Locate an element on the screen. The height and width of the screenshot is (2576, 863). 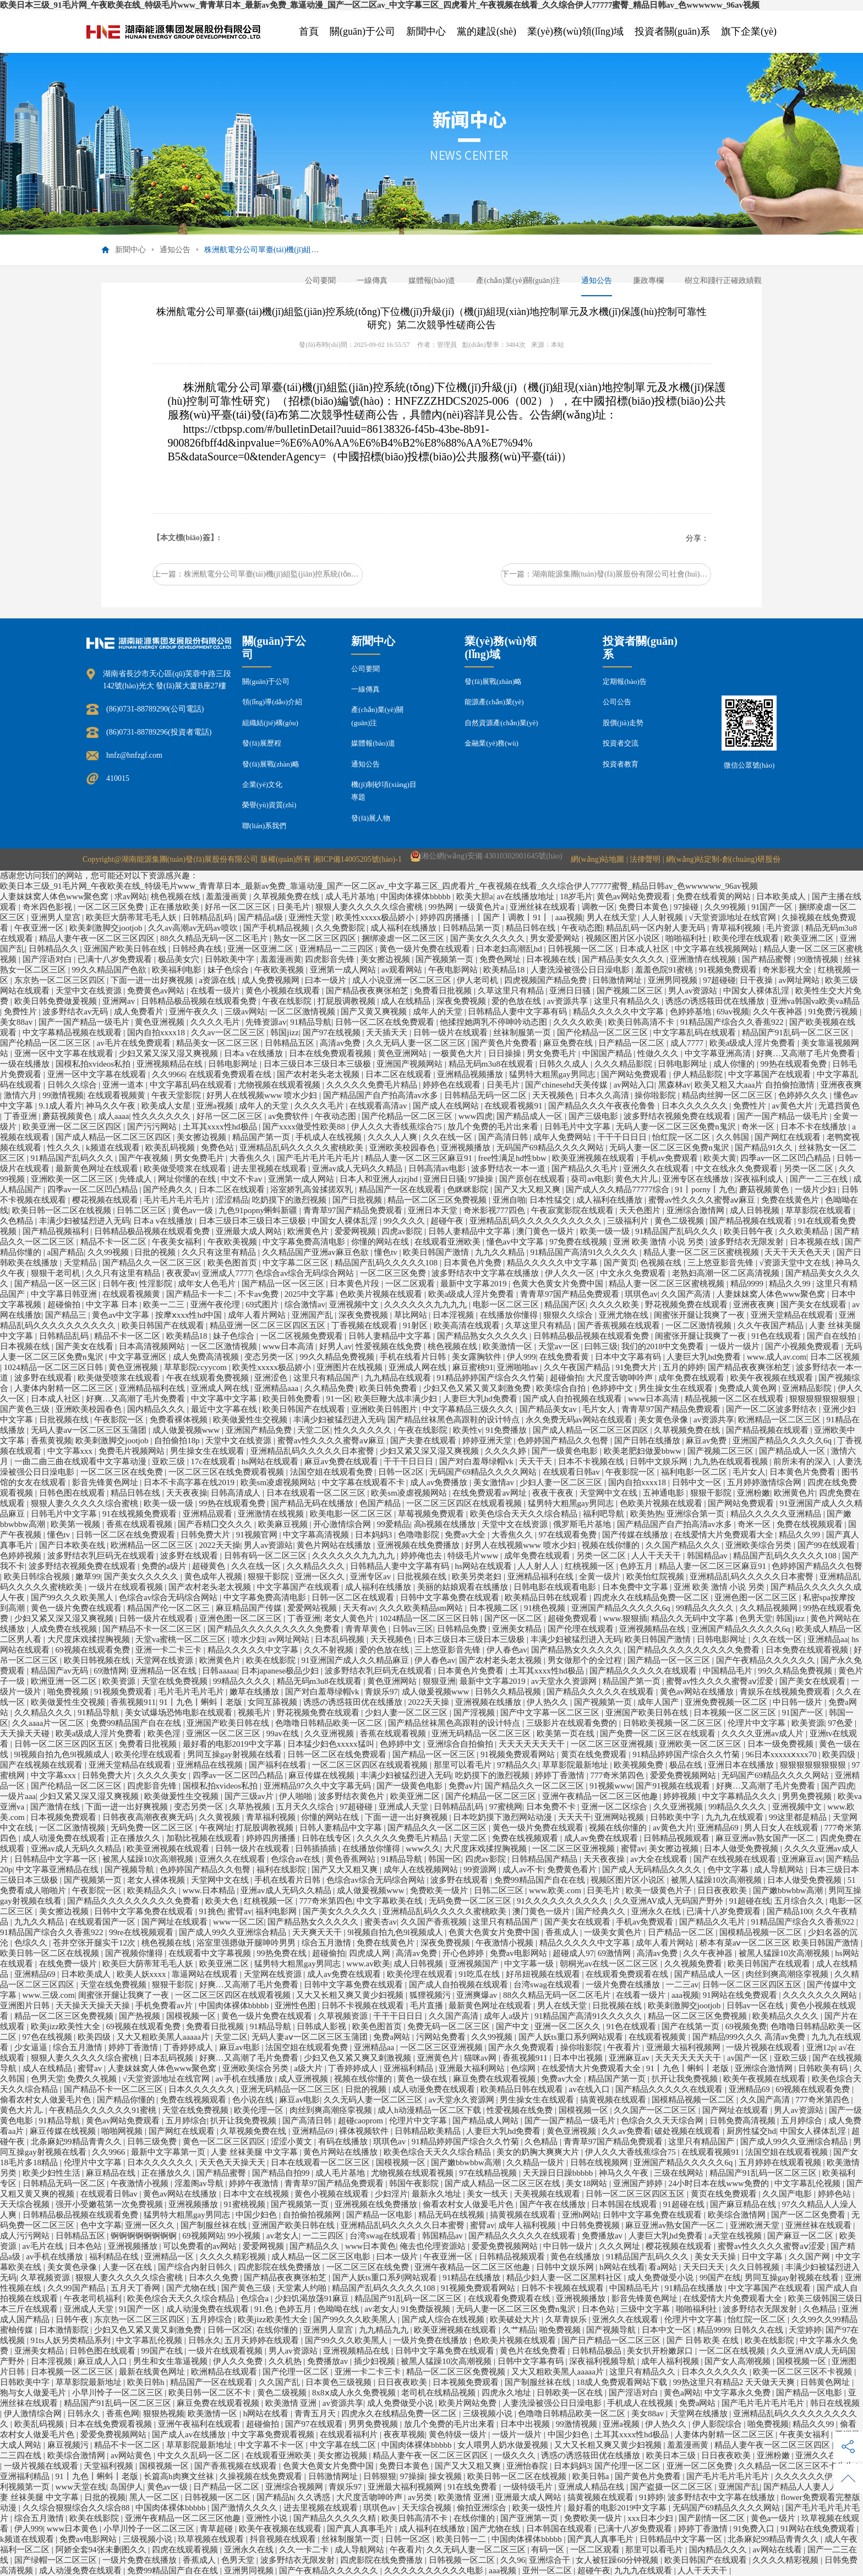
法国空姐在线观看免费 is located at coordinates (332, 1472).